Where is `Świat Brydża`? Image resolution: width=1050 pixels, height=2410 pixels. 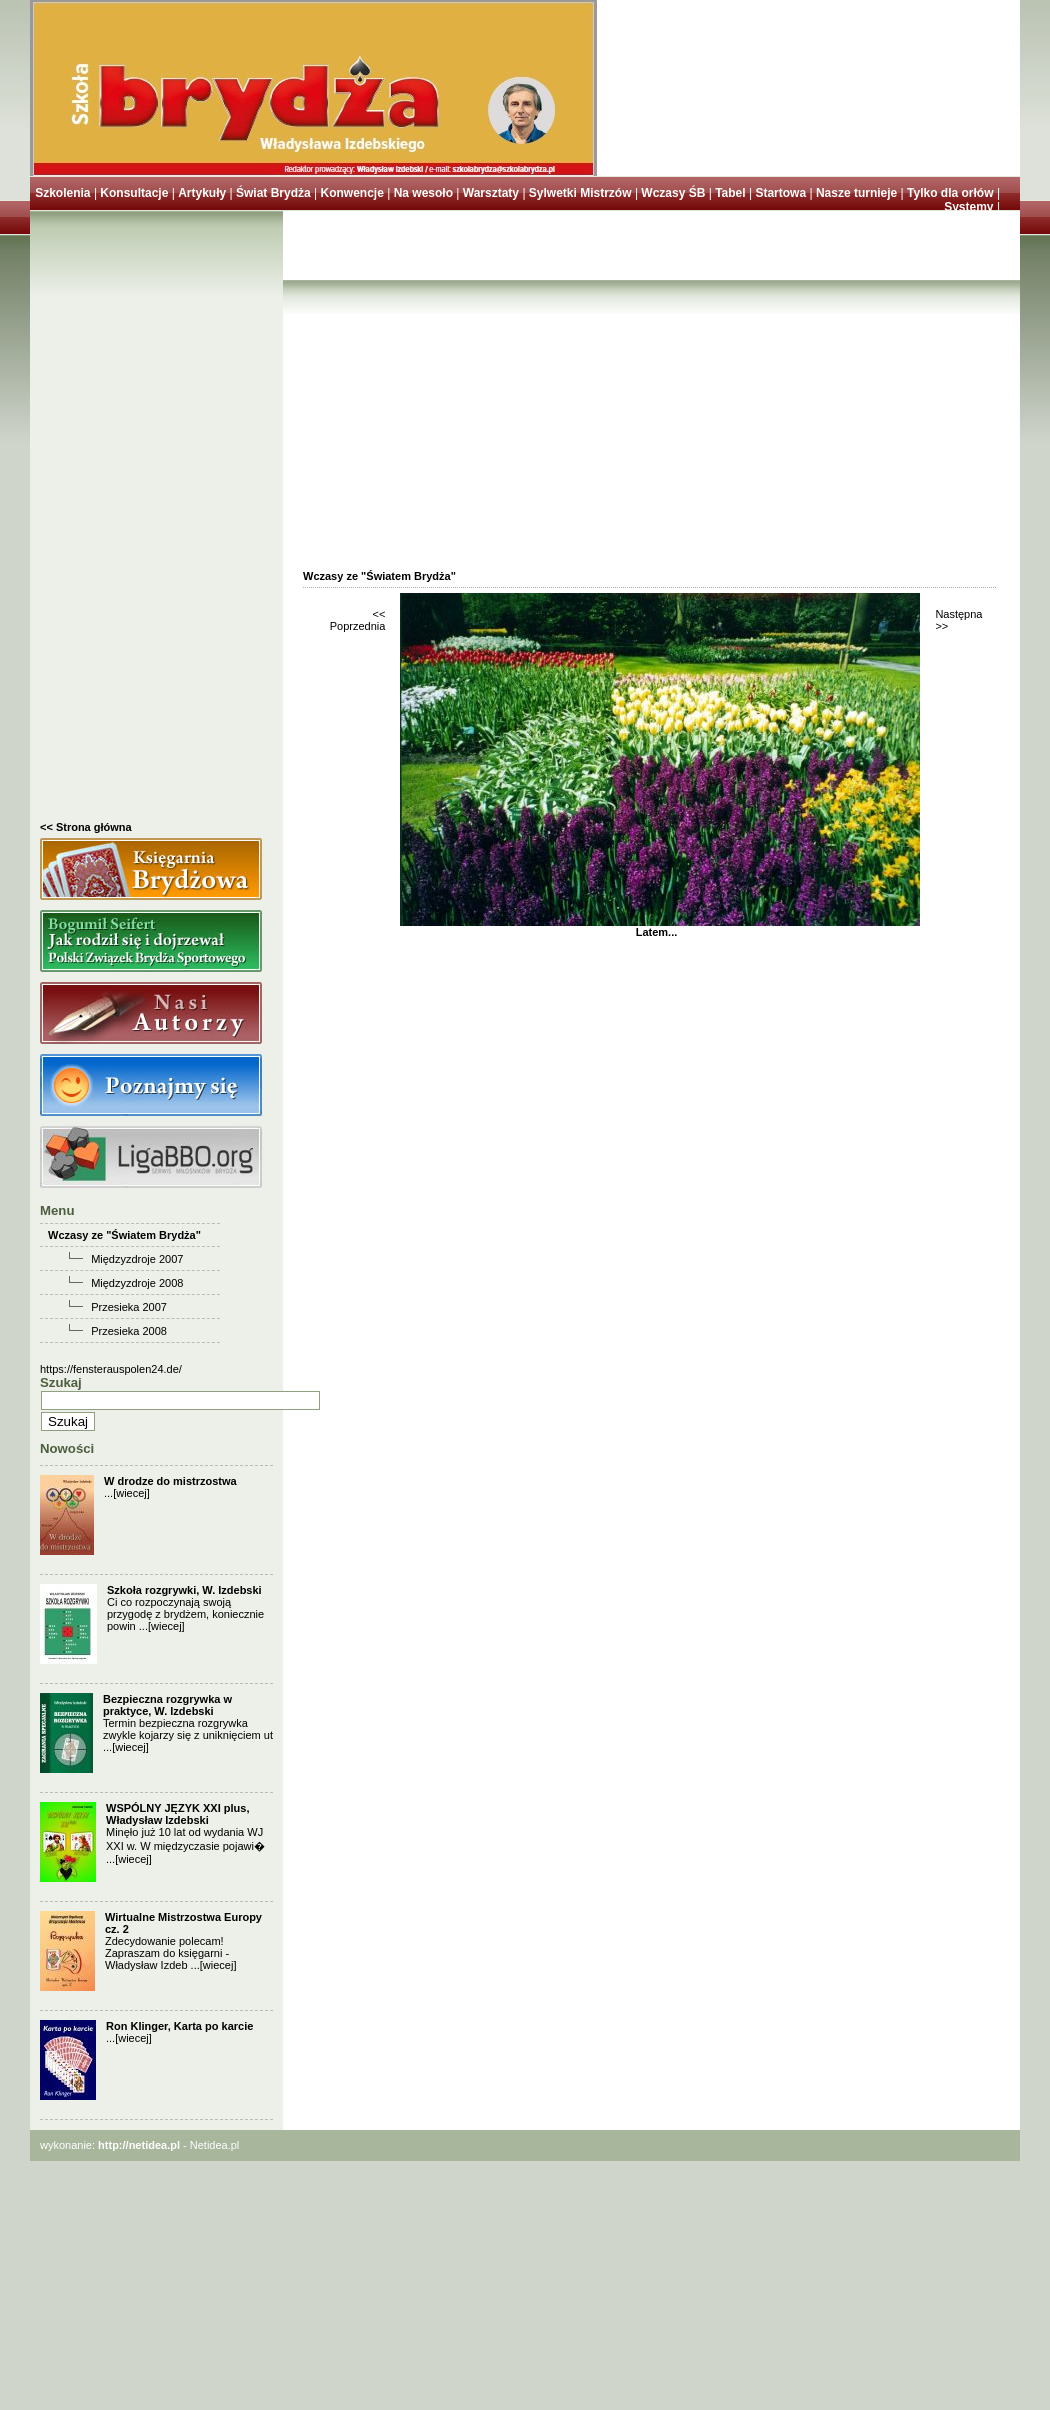
Świat Brydża is located at coordinates (273, 193).